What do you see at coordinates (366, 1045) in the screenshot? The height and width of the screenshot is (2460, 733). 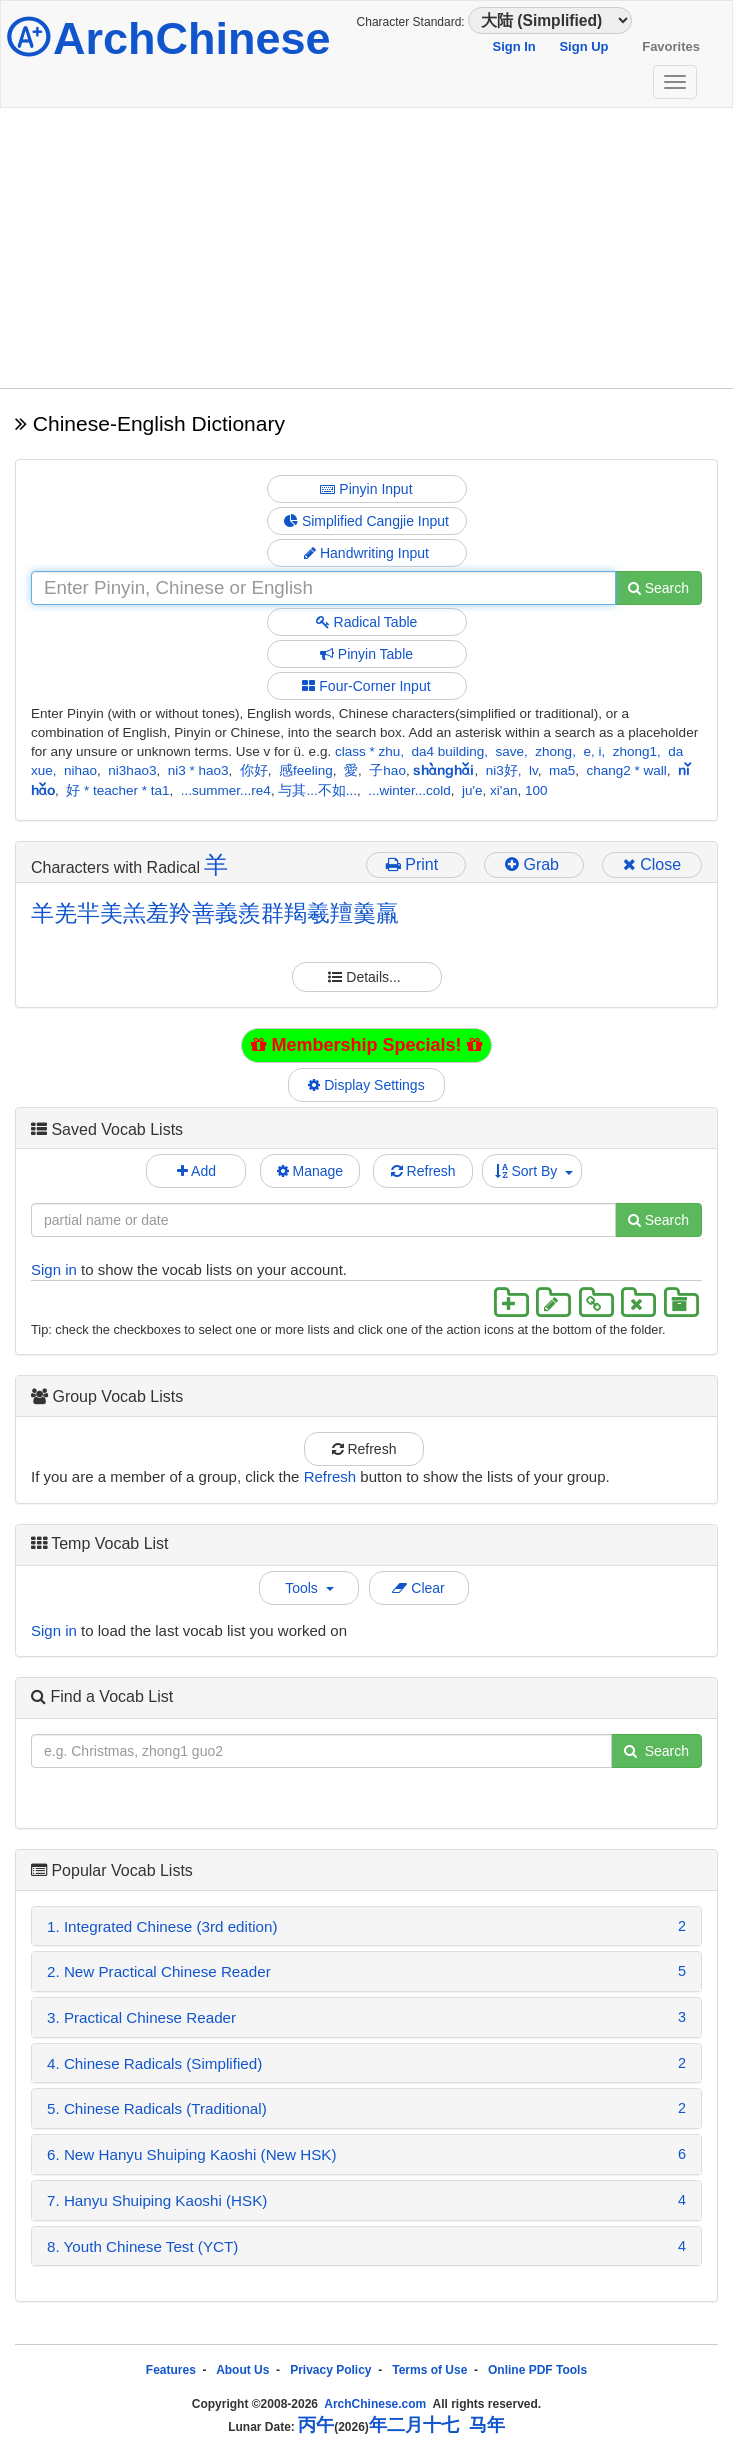 I see `Membership Specials!` at bounding box center [366, 1045].